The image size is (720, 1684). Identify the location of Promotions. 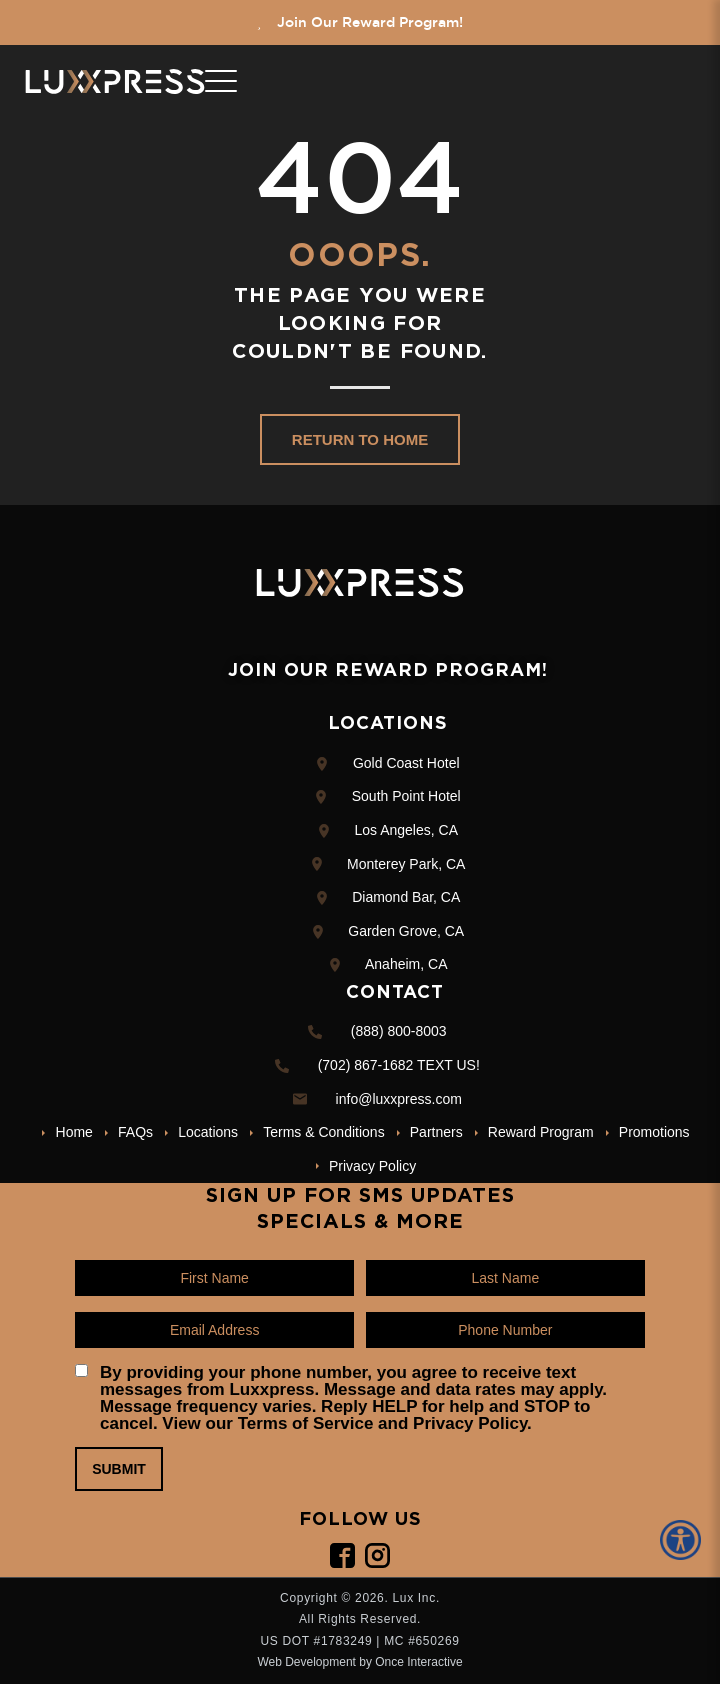
(654, 1132).